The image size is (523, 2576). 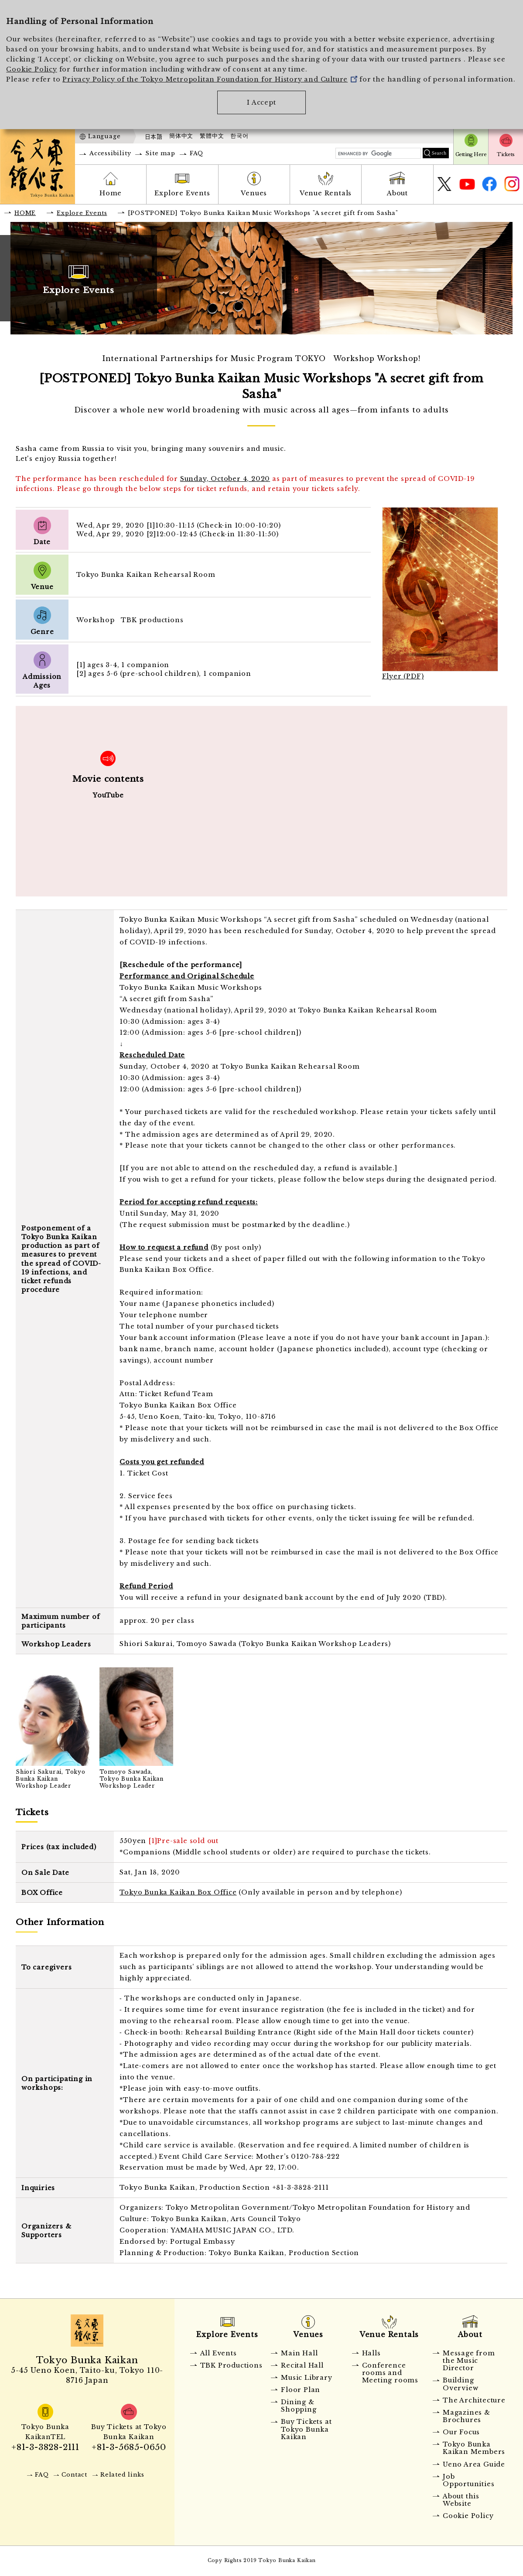 I want to click on Job Opportunities, so click(x=468, y=2480).